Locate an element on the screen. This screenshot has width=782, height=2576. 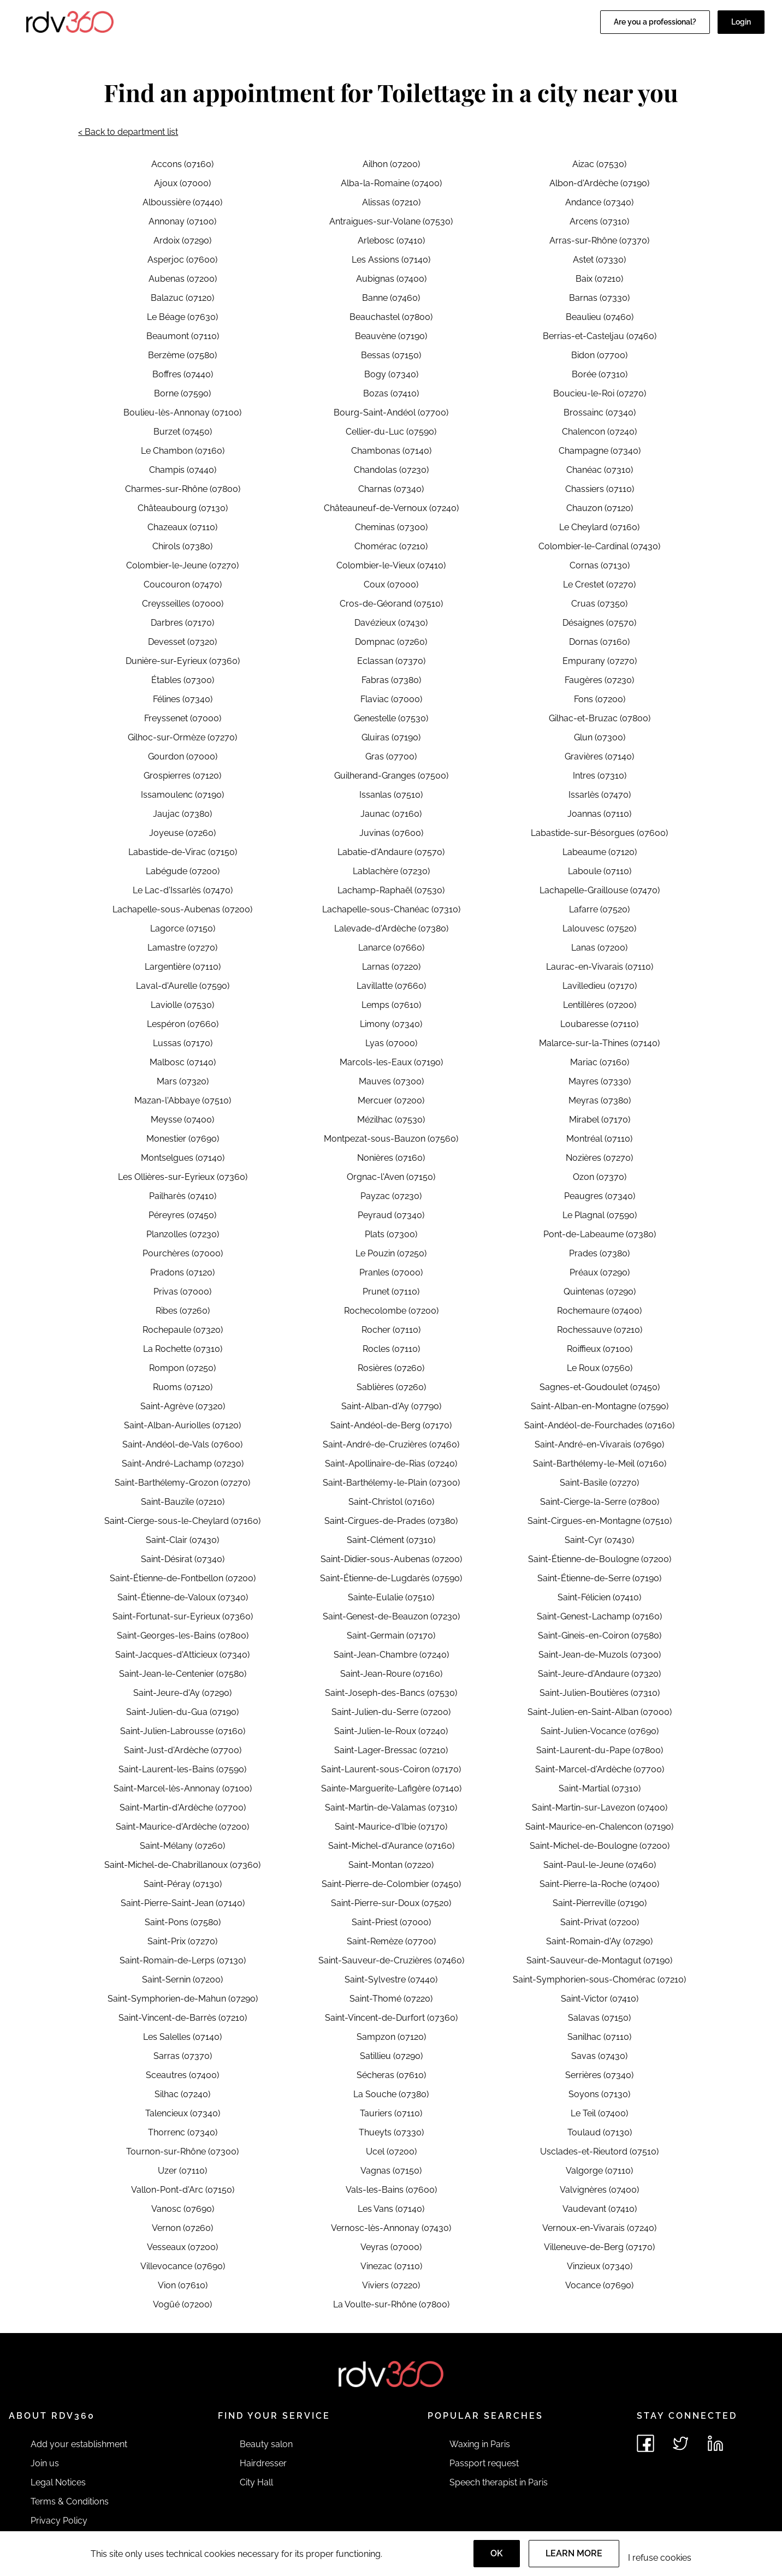
Saint-Symphorien-sous-Chomérac (07210) is located at coordinates (599, 1979).